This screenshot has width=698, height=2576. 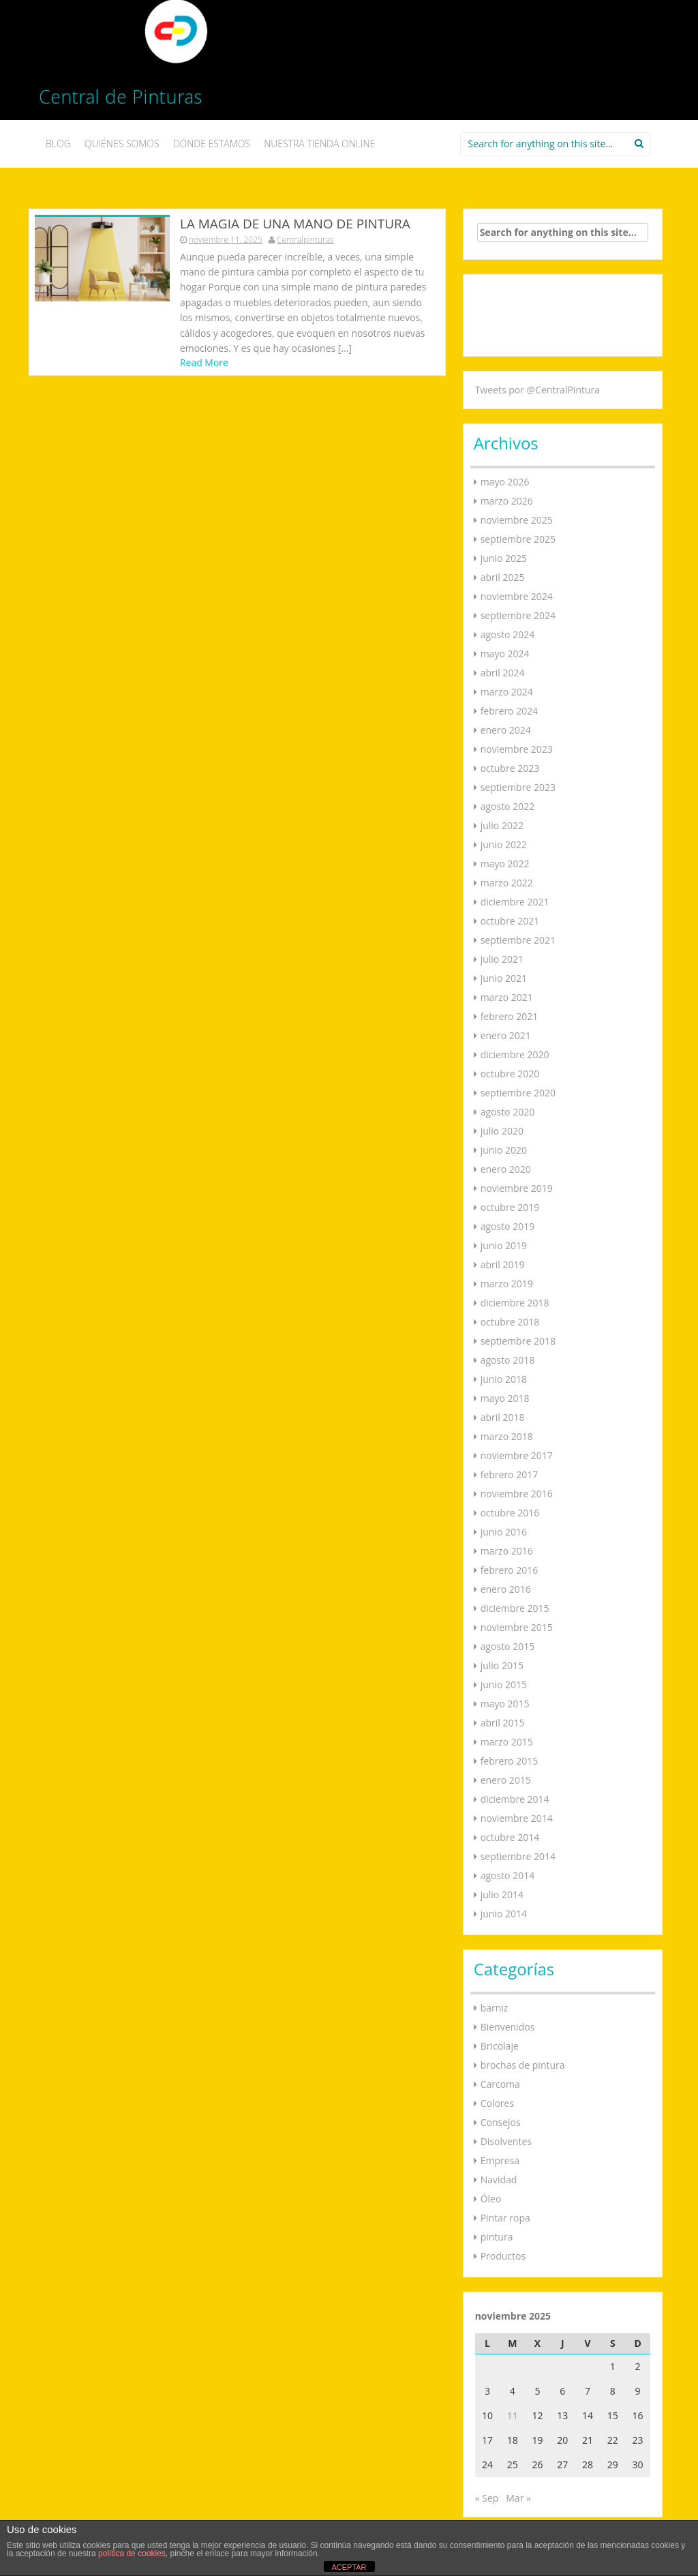 What do you see at coordinates (507, 997) in the screenshot?
I see `marzo 2021` at bounding box center [507, 997].